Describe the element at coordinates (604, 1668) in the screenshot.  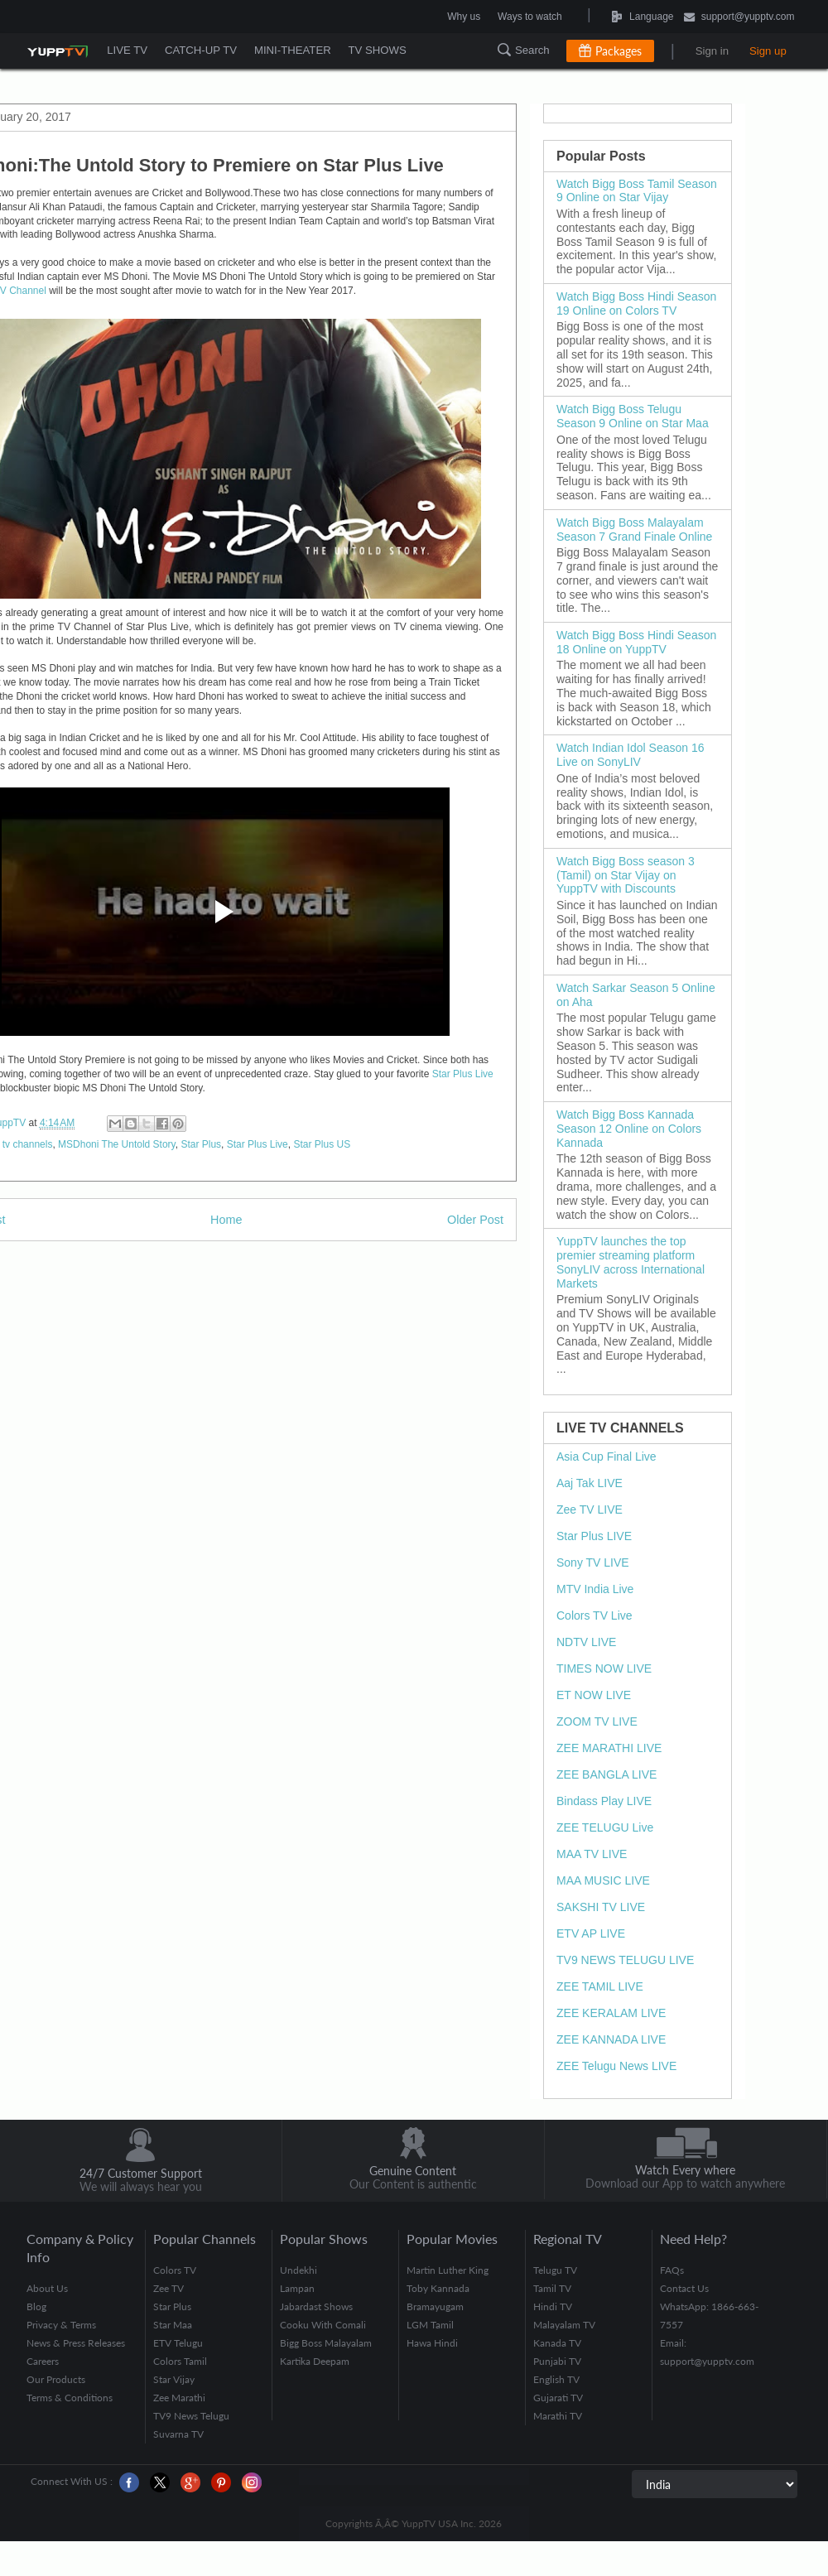
I see `TIMES NOW LIVE` at that location.